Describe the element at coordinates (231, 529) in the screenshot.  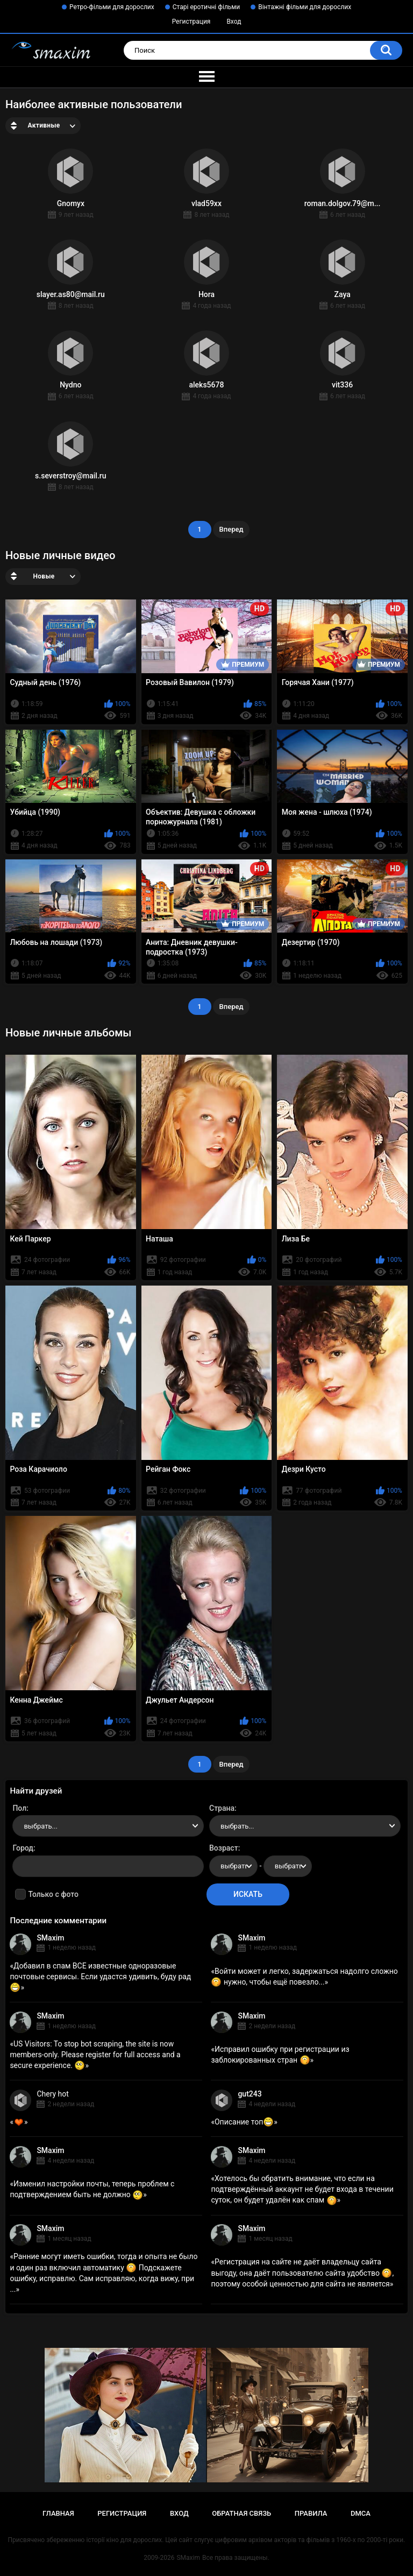
I see `Вперед` at that location.